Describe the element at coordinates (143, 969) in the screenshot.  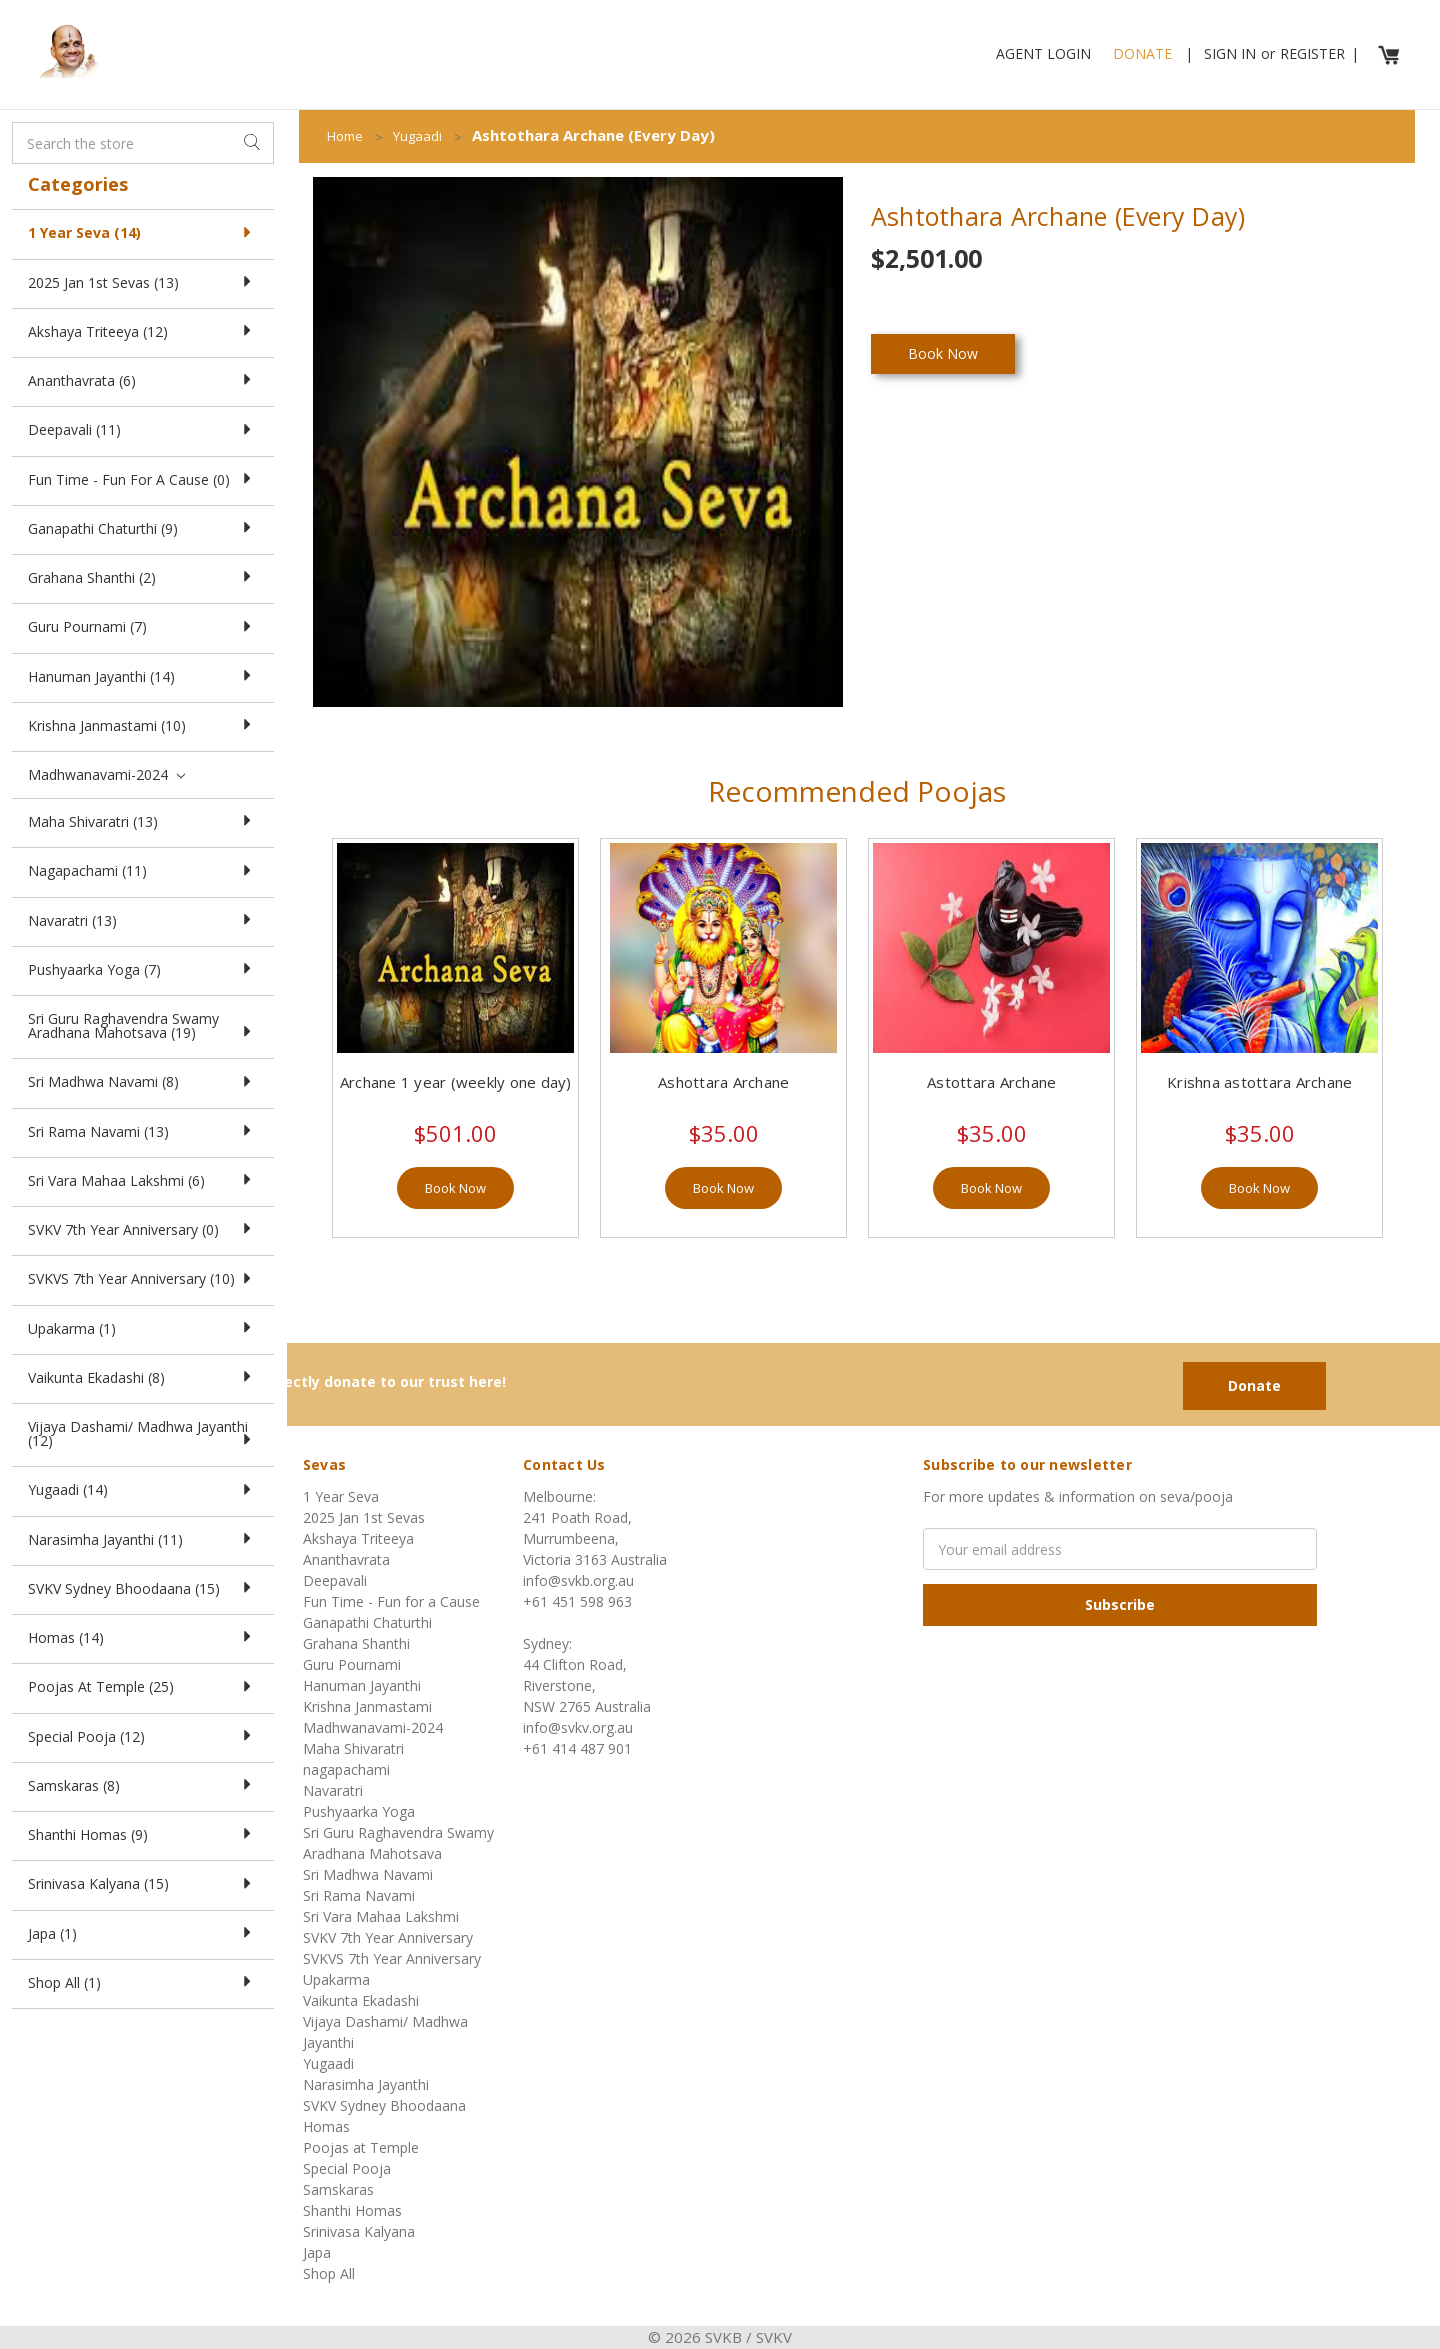
I see `Pushyaarka Yoga (7)` at that location.